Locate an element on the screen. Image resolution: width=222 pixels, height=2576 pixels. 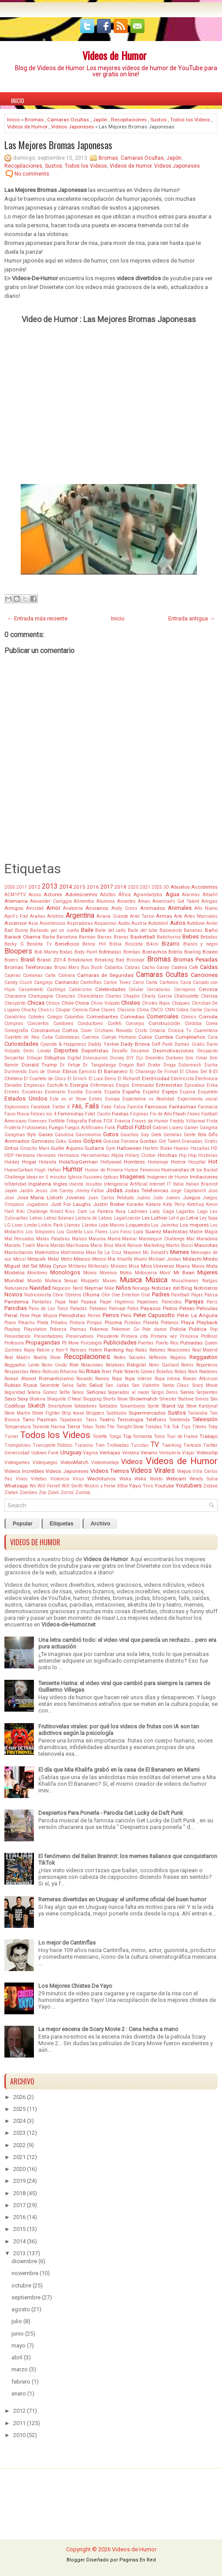
Senos is located at coordinates (78, 1392).